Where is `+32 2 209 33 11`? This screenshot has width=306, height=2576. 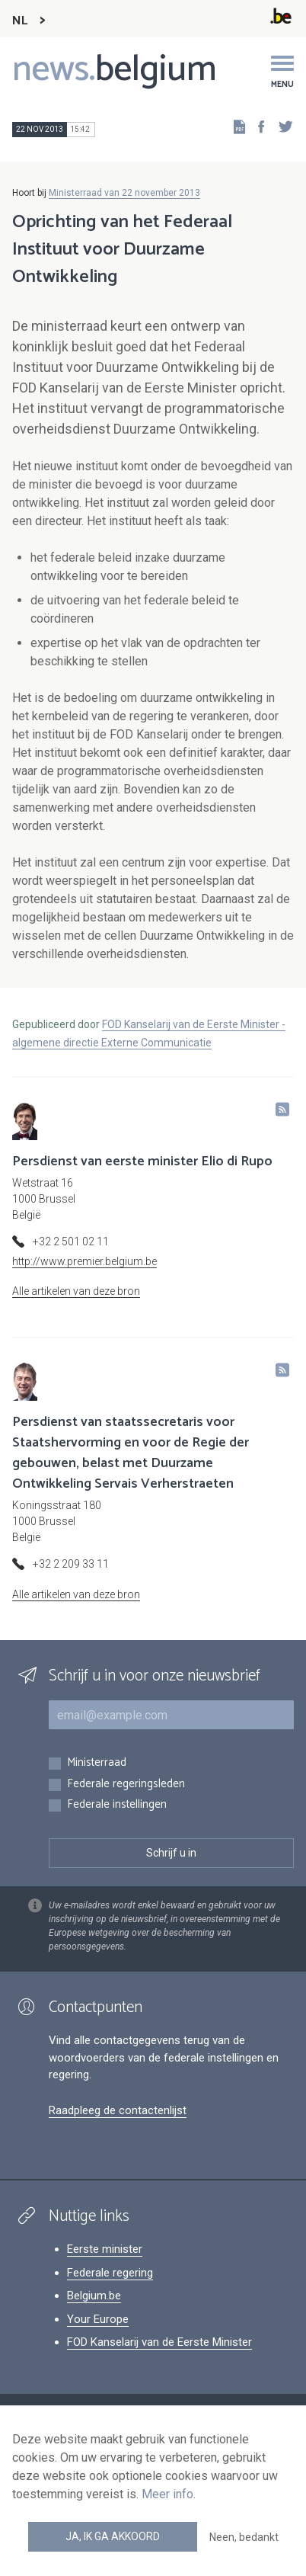
+32 2 209 33 11 is located at coordinates (71, 1564).